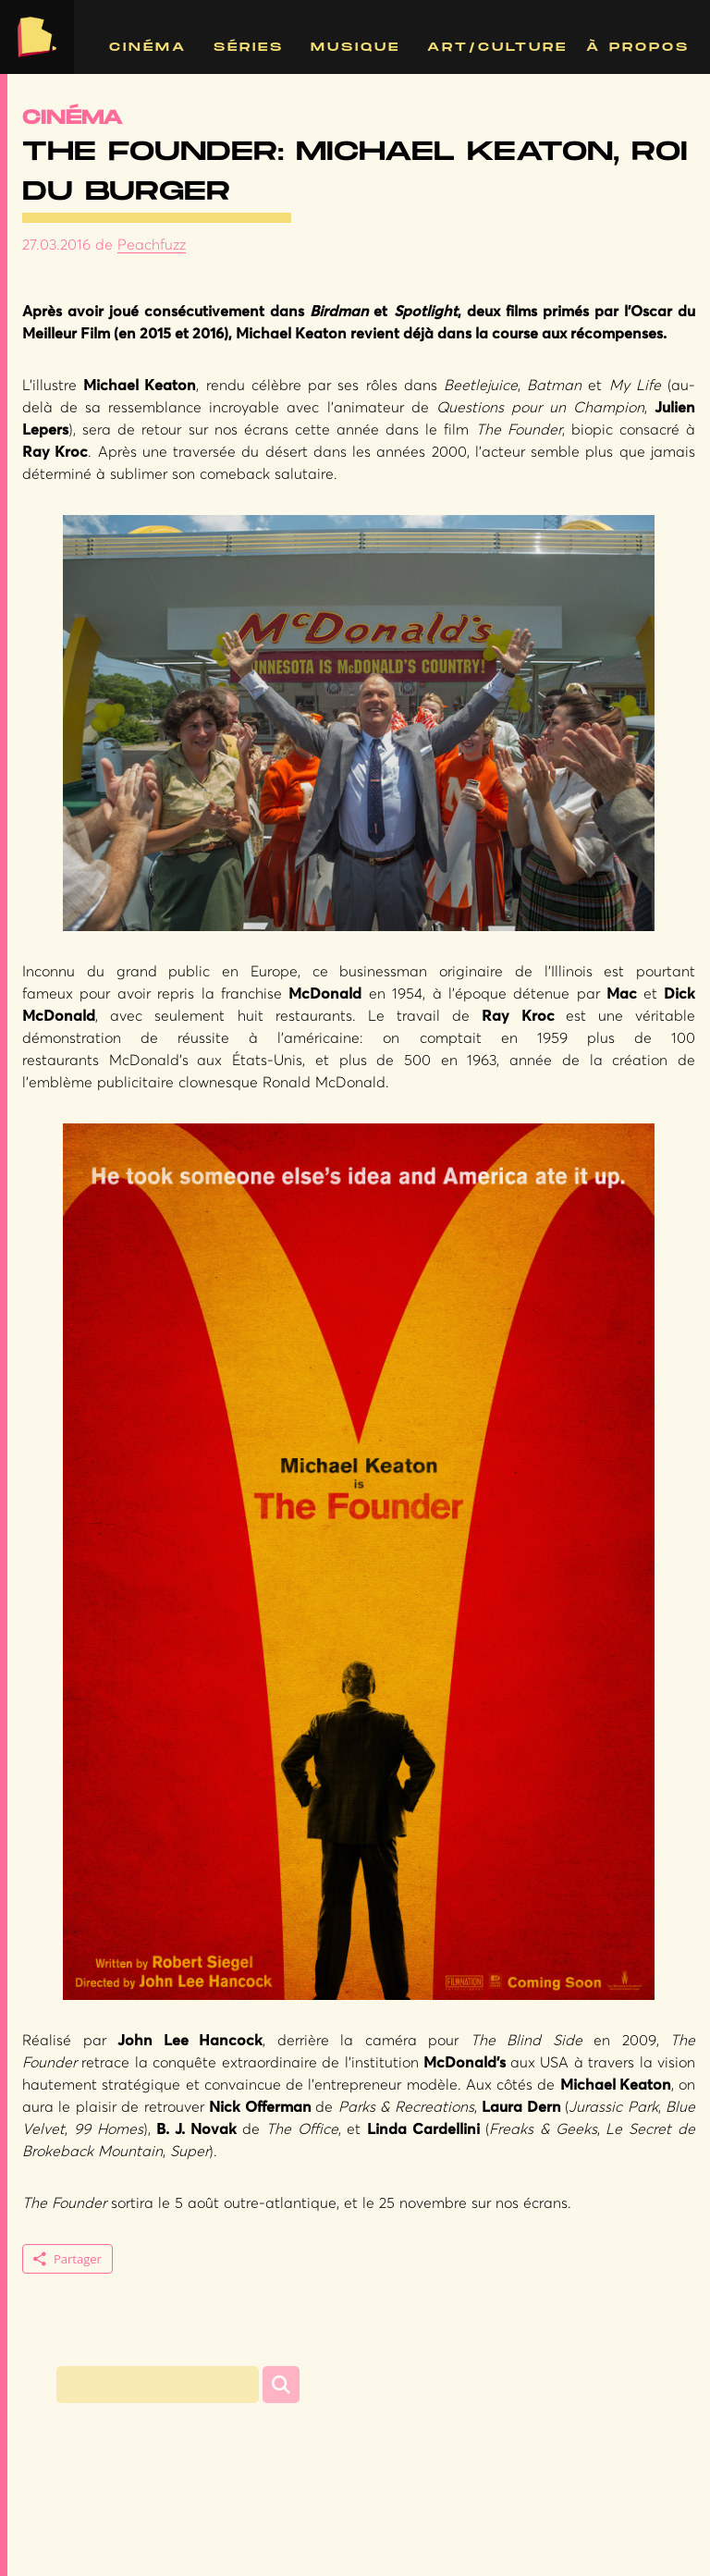 Image resolution: width=710 pixels, height=2576 pixels. What do you see at coordinates (249, 47) in the screenshot?
I see `Séries` at bounding box center [249, 47].